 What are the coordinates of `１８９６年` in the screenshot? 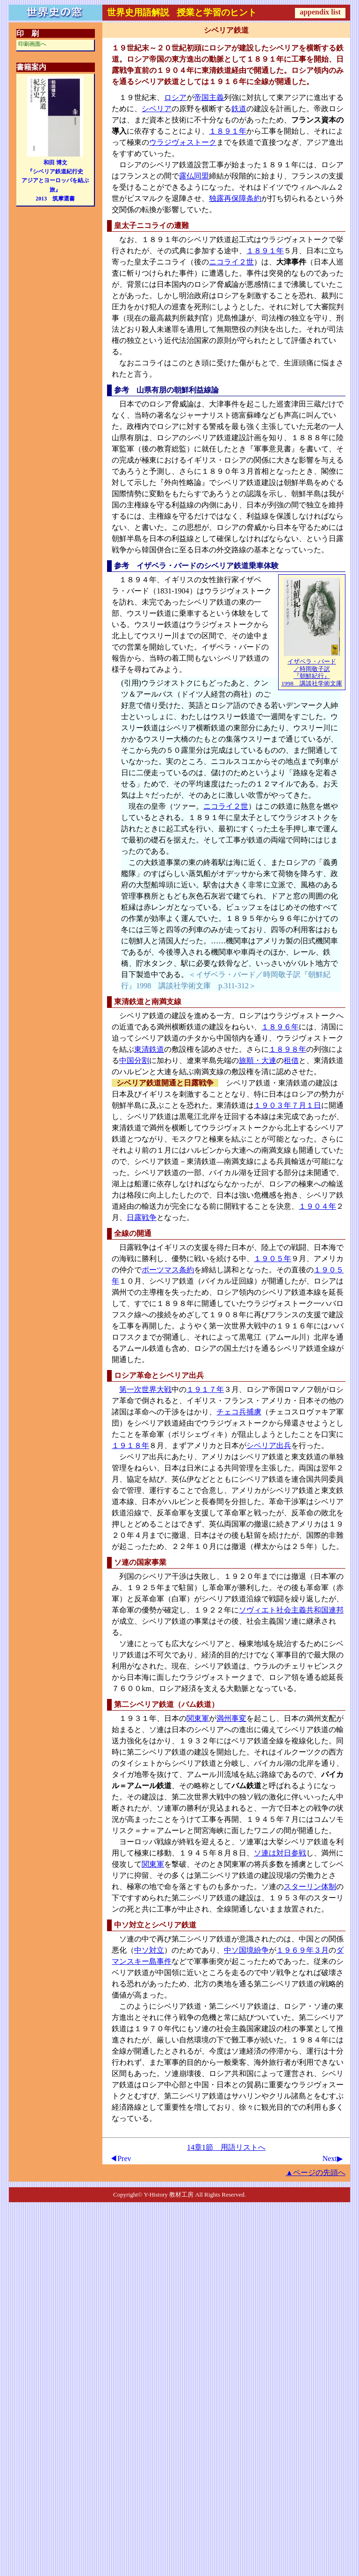 It's located at (280, 1027).